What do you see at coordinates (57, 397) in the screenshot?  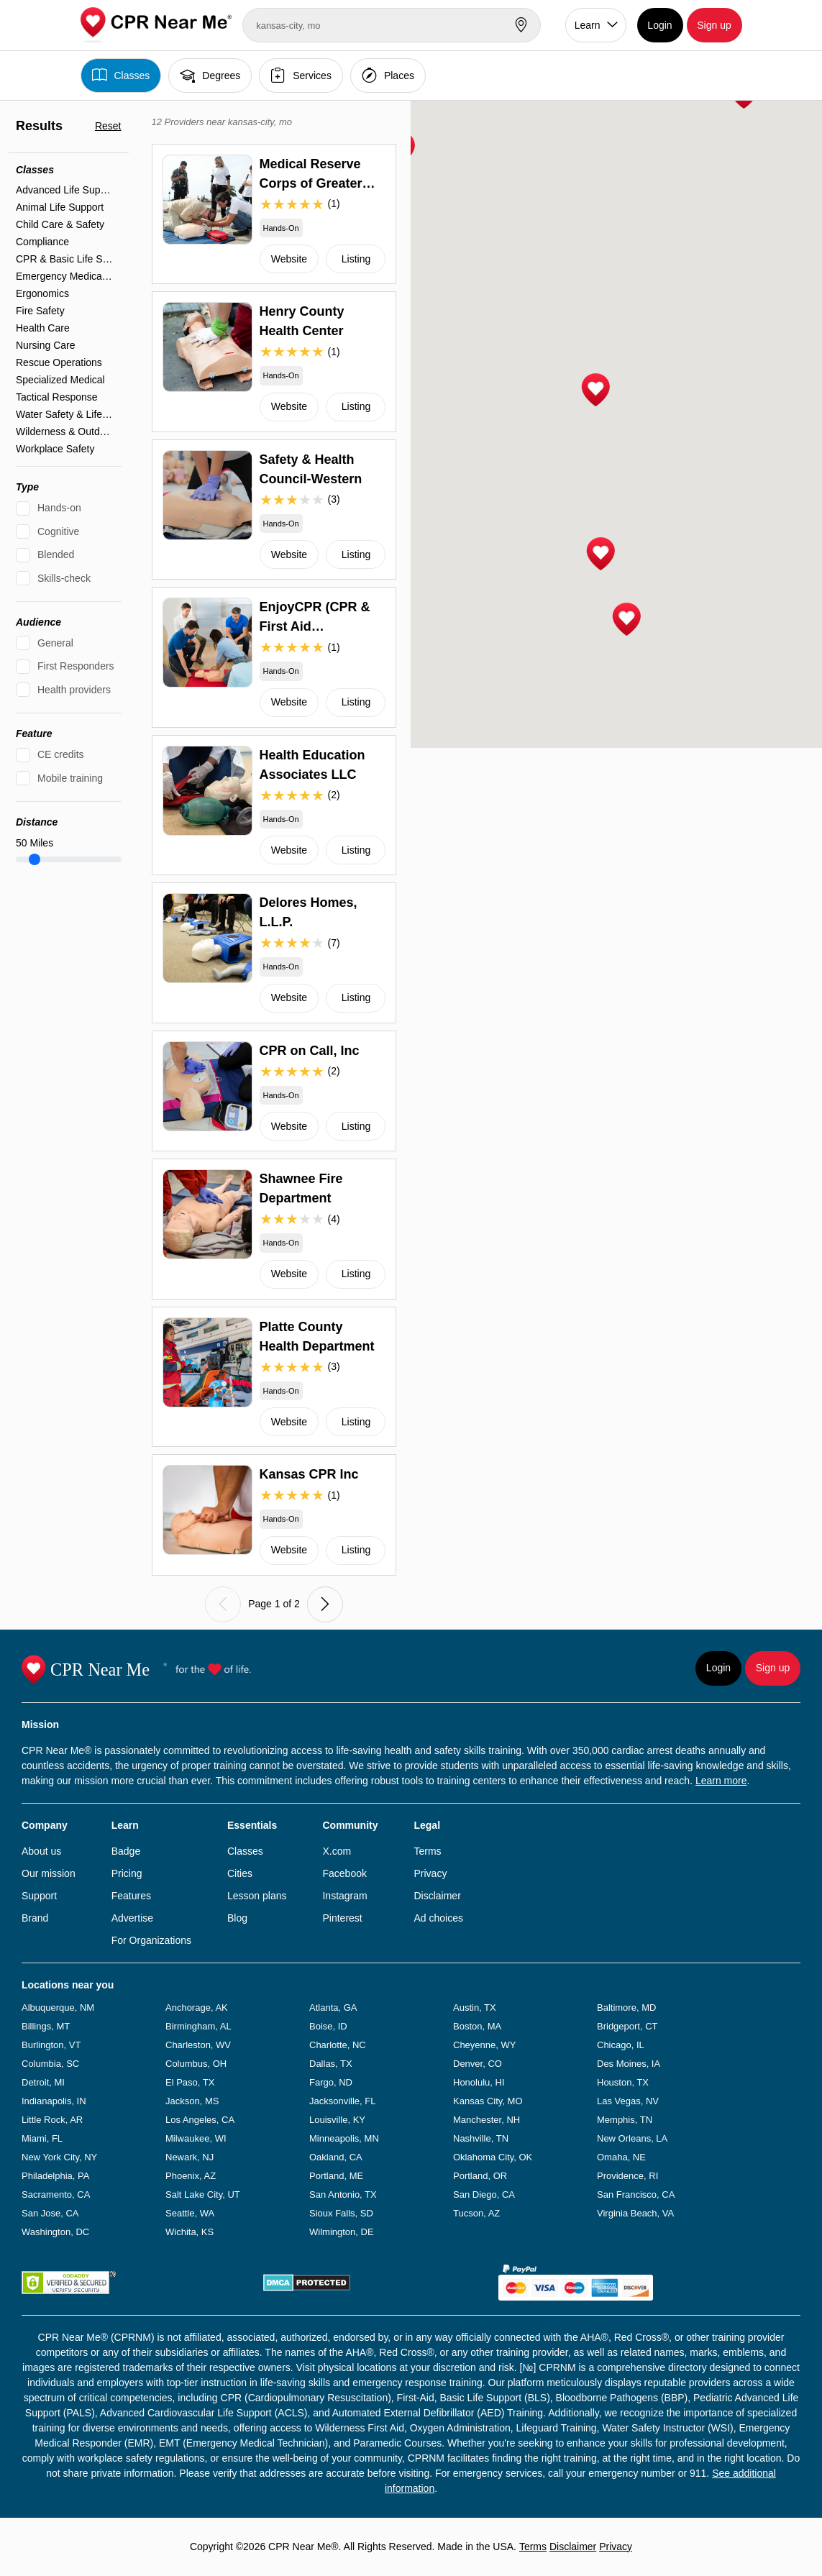 I see `Tactical Response` at bounding box center [57, 397].